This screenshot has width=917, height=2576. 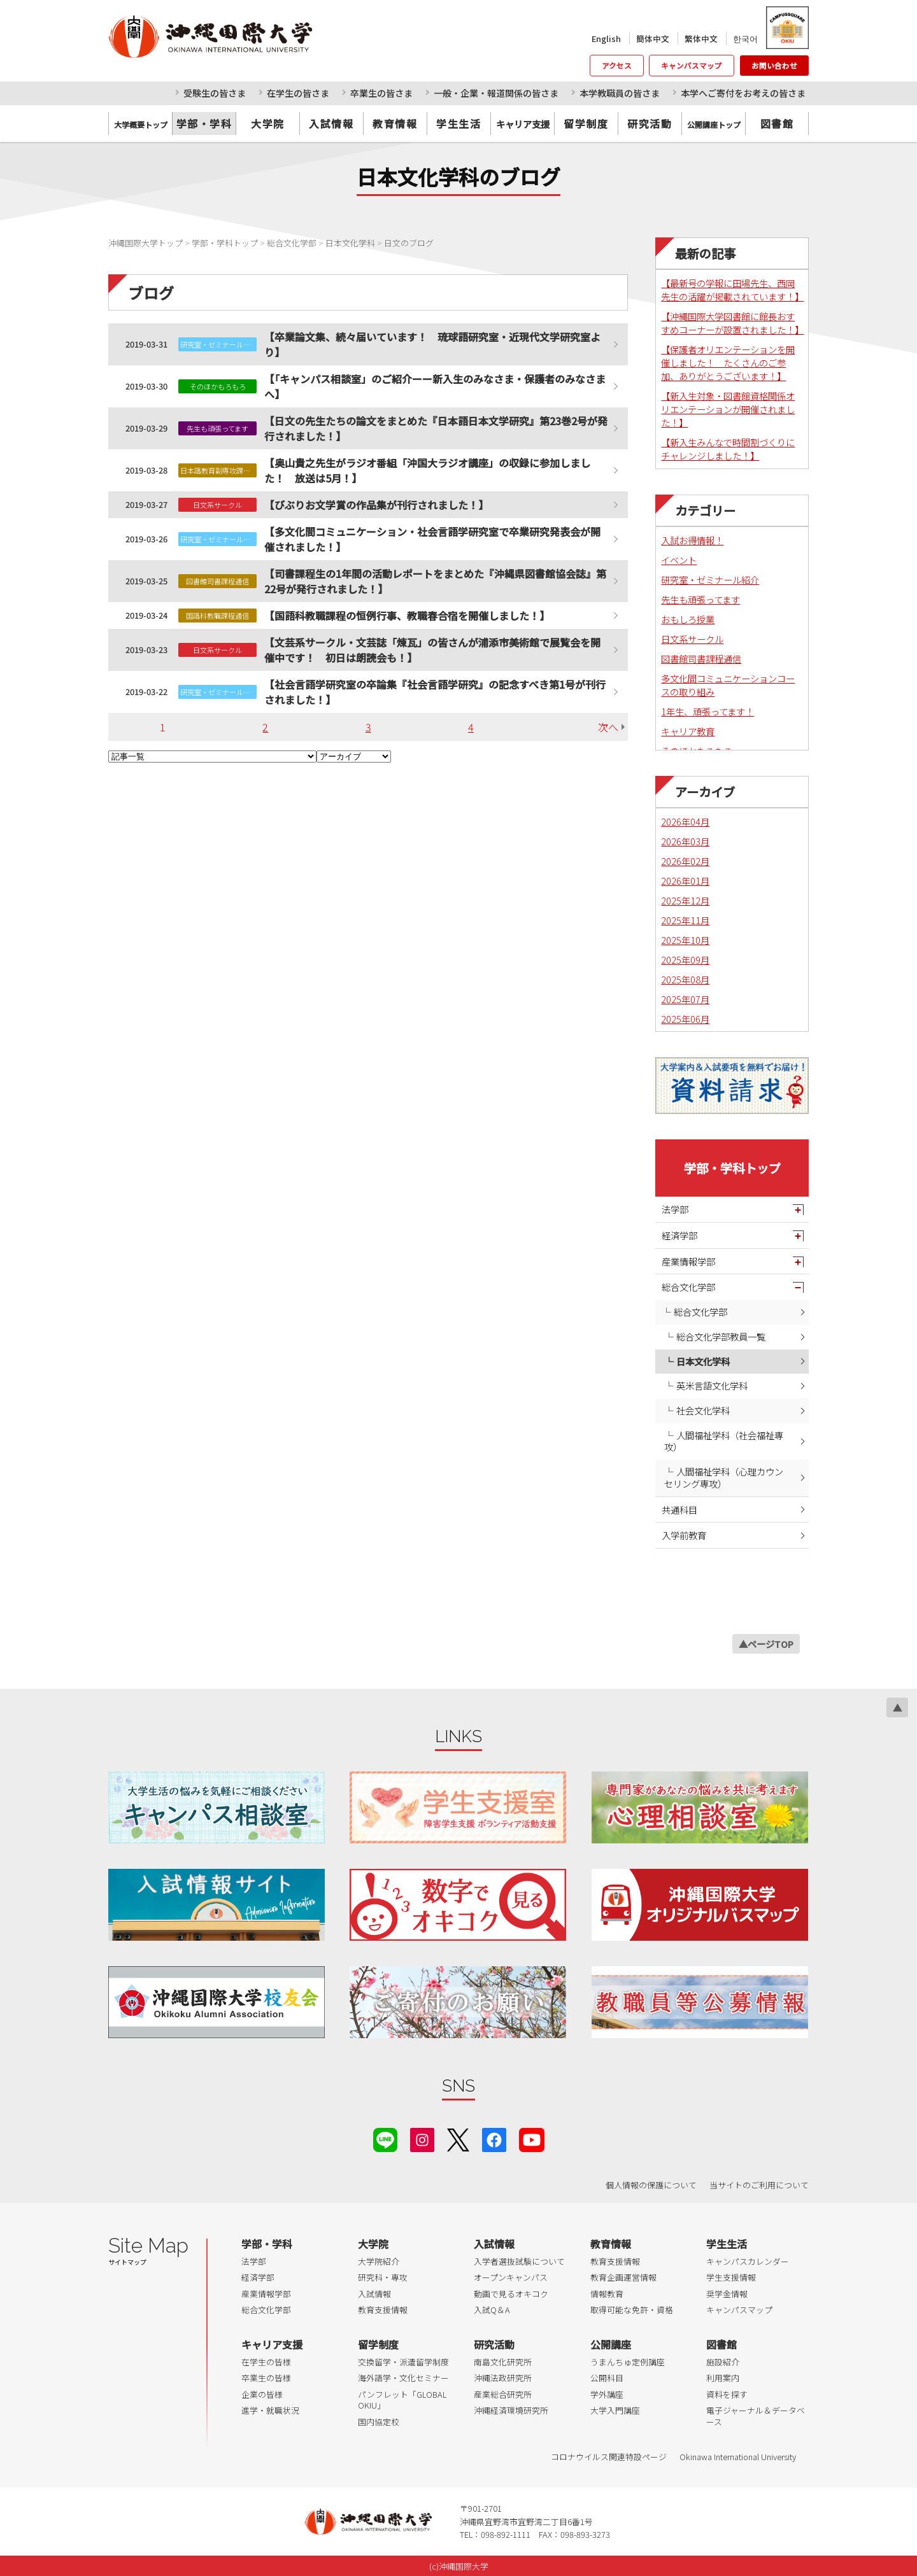 I want to click on 2026年04月, so click(x=685, y=821).